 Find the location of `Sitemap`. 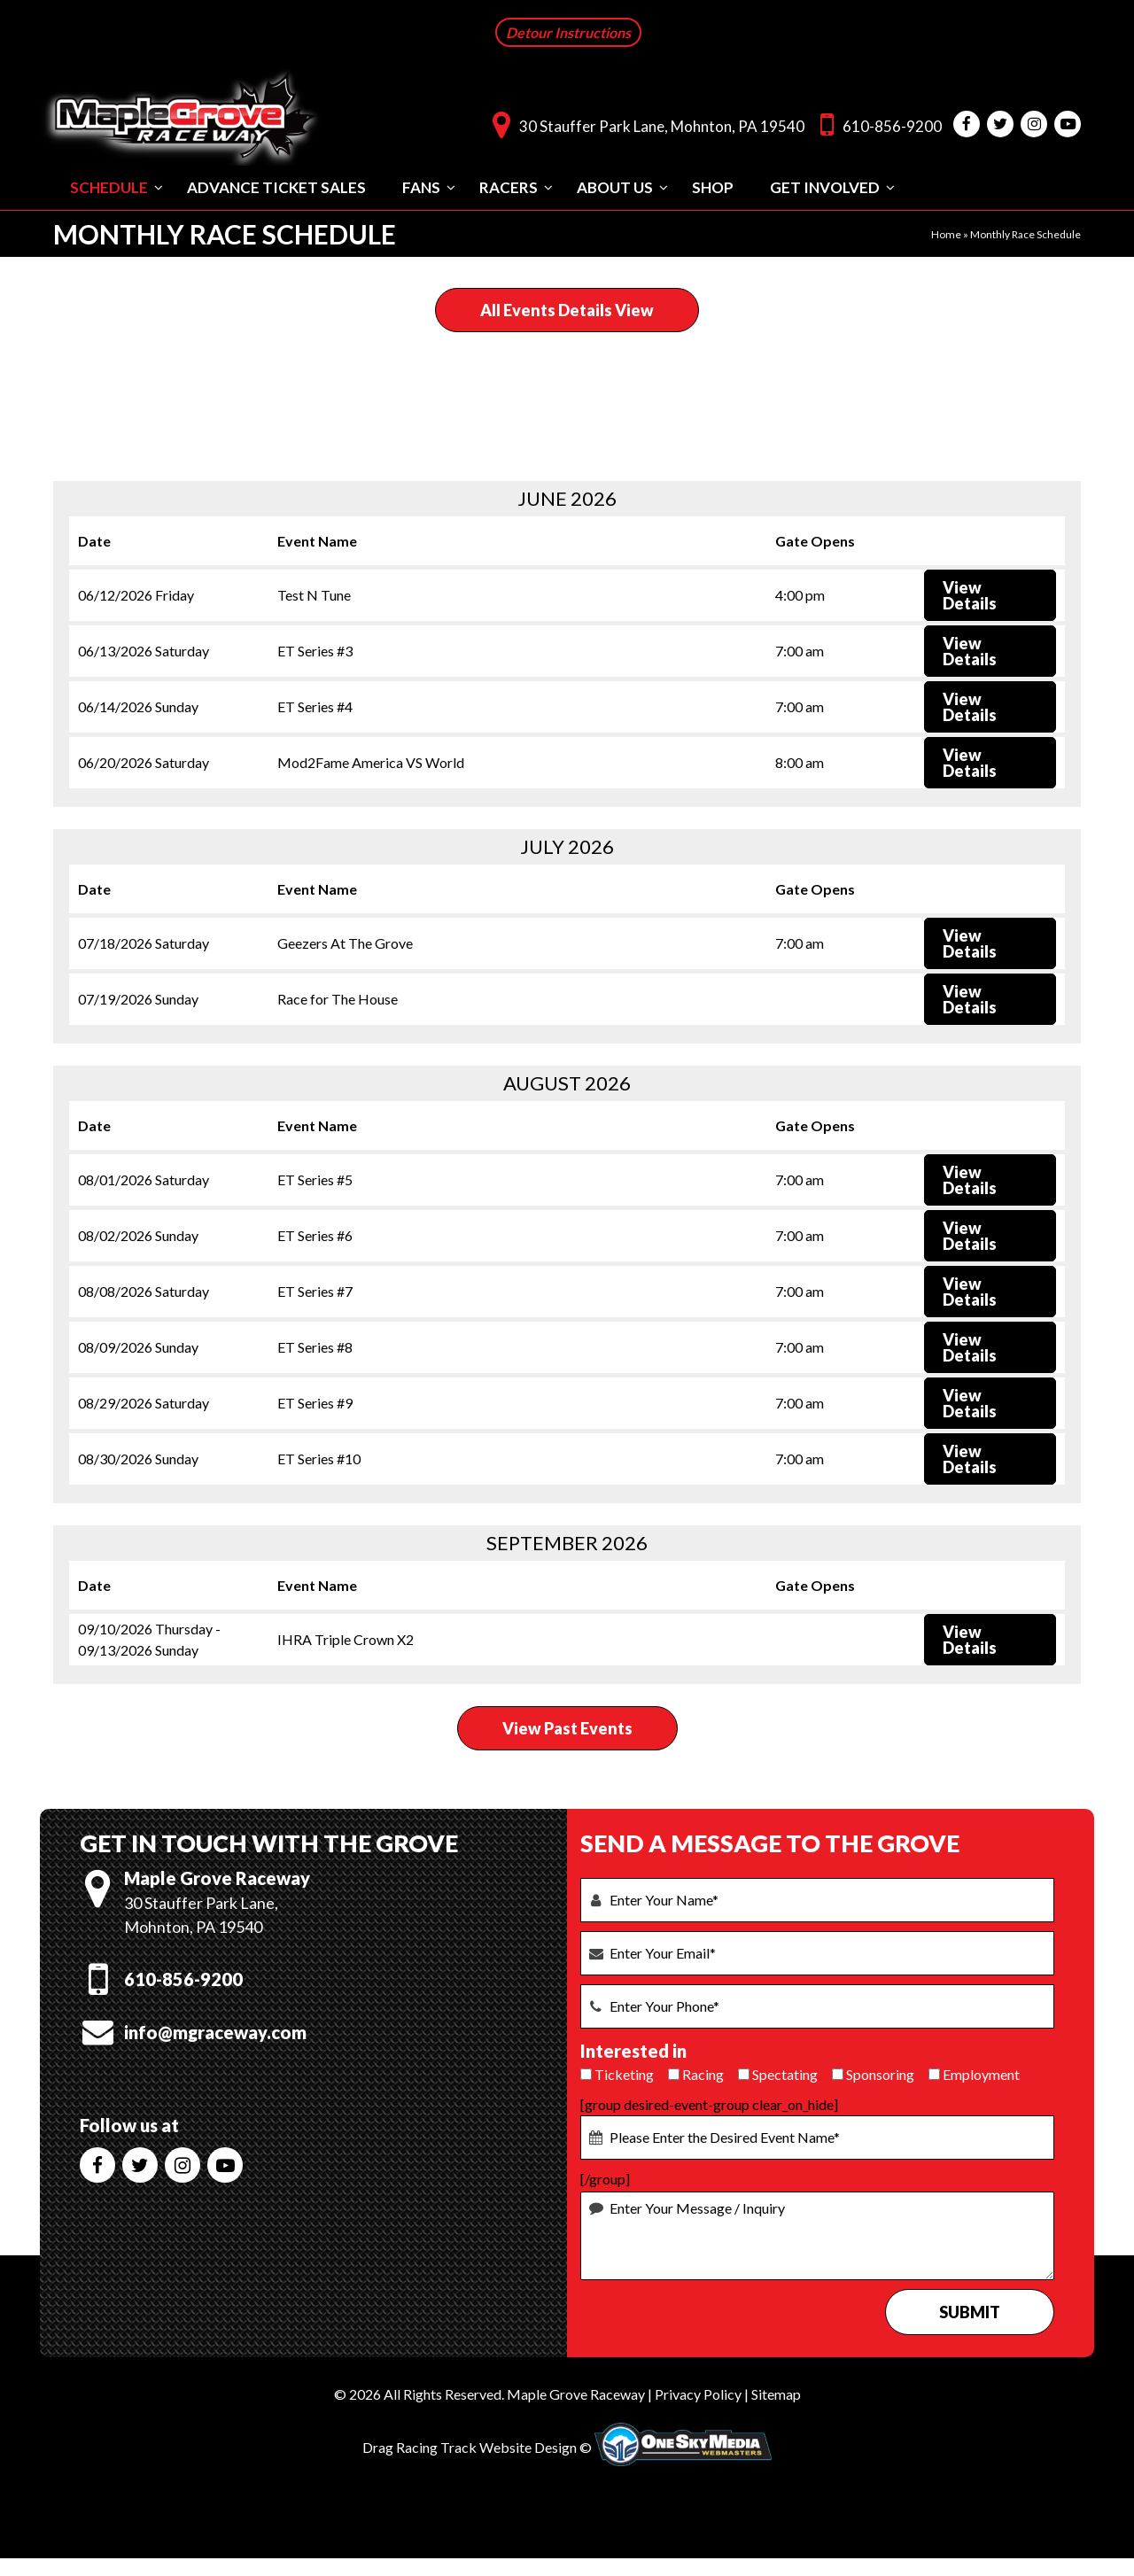

Sitemap is located at coordinates (776, 2392).